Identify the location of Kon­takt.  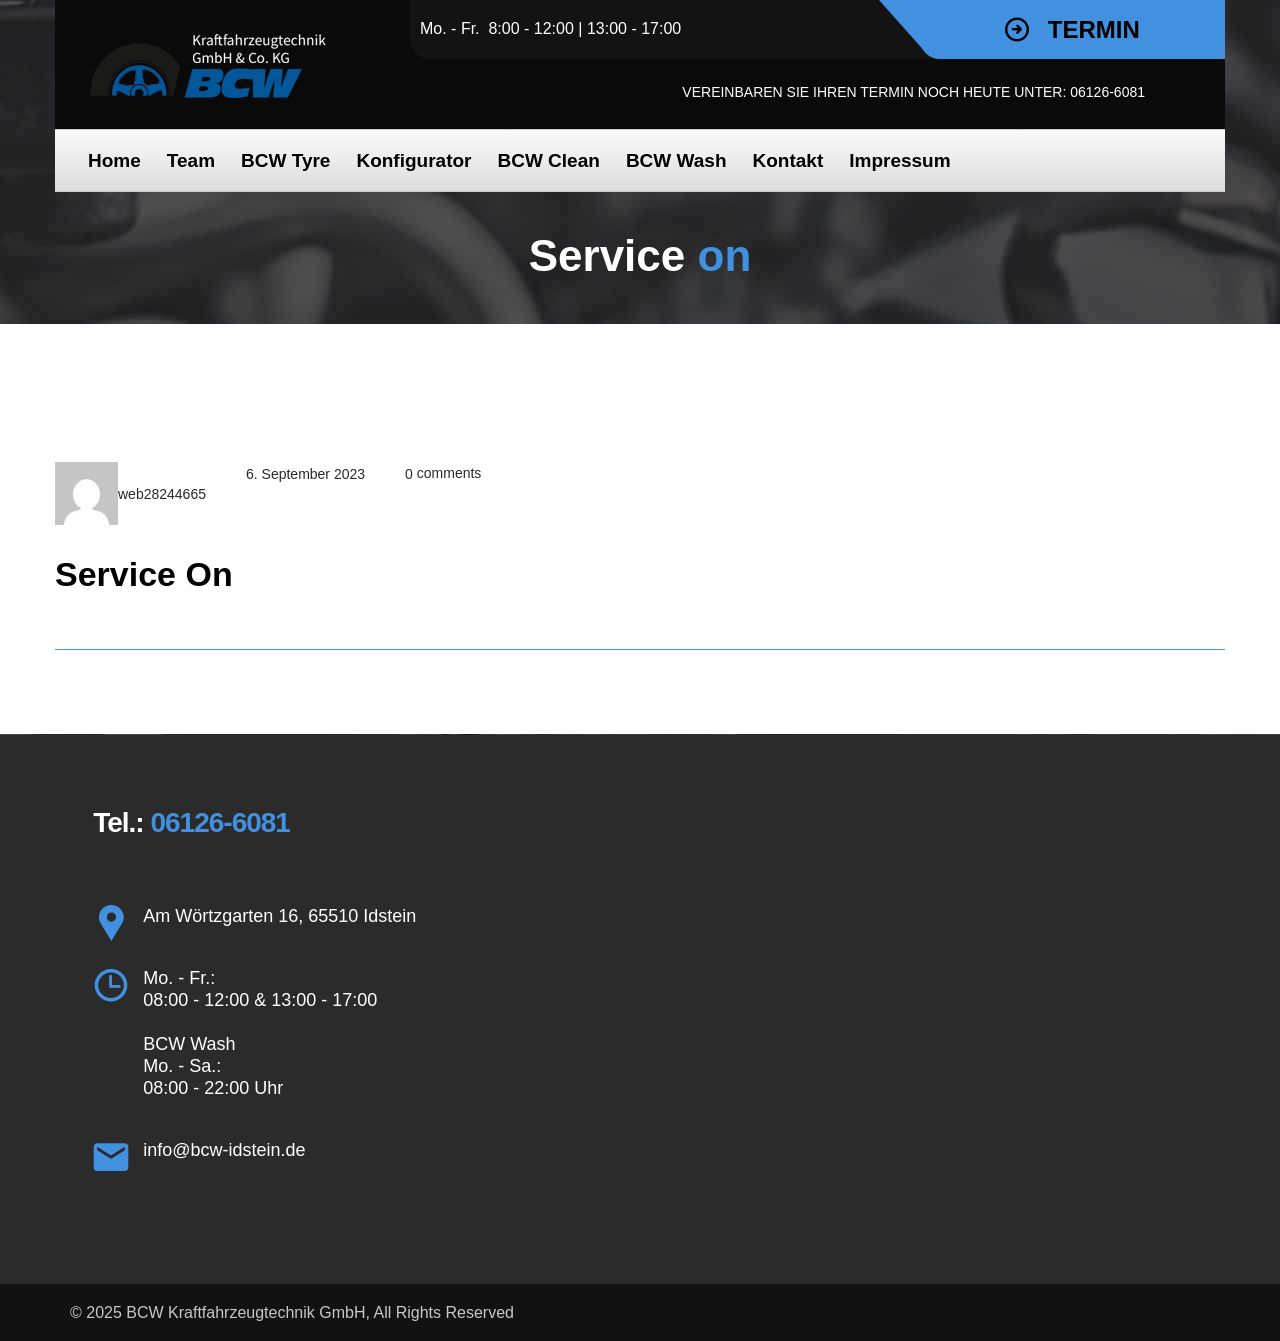
(788, 160).